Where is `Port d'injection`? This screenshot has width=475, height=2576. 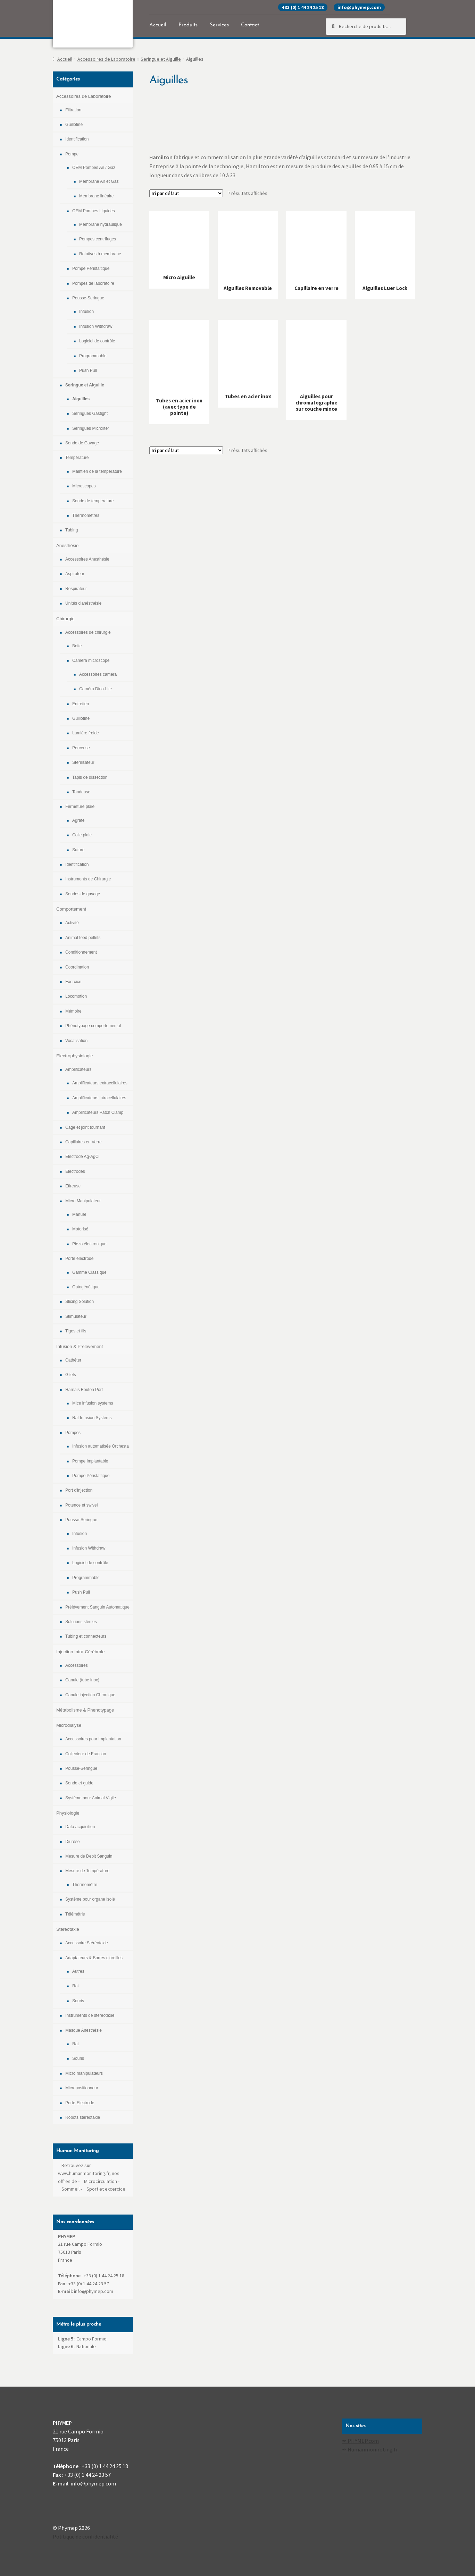 Port d'injection is located at coordinates (78, 1490).